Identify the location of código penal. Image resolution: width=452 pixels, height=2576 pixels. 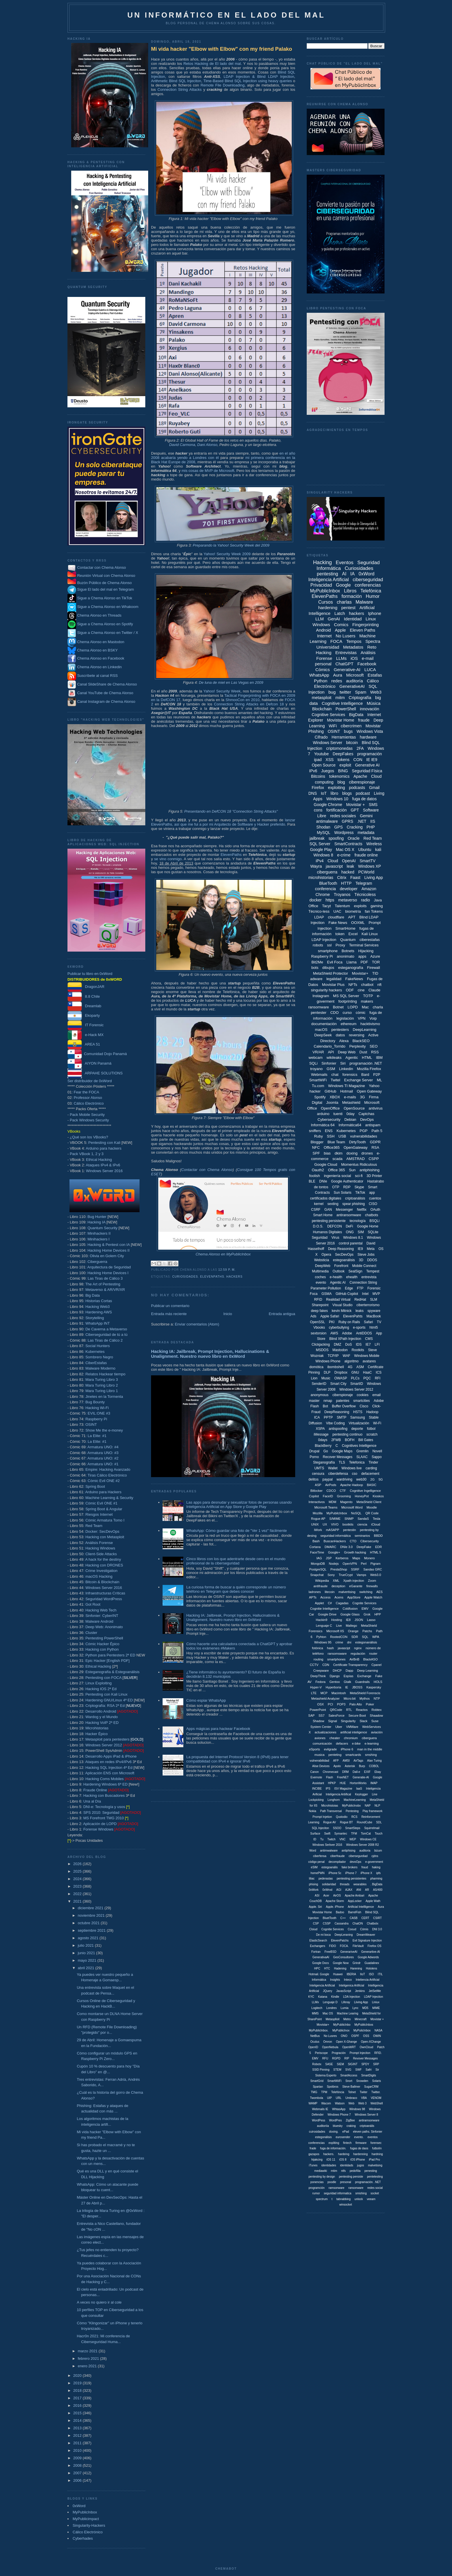
(316, 1861).